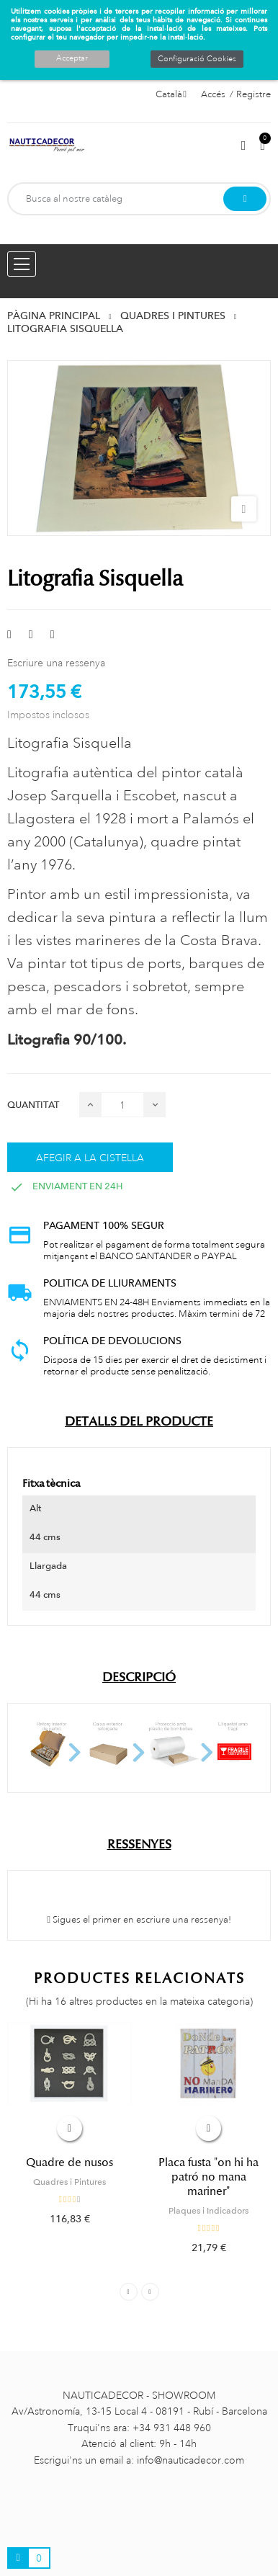 The height and width of the screenshot is (2576, 278). I want to click on Sigues el primer en escriure una ressenya!, so click(139, 1920).